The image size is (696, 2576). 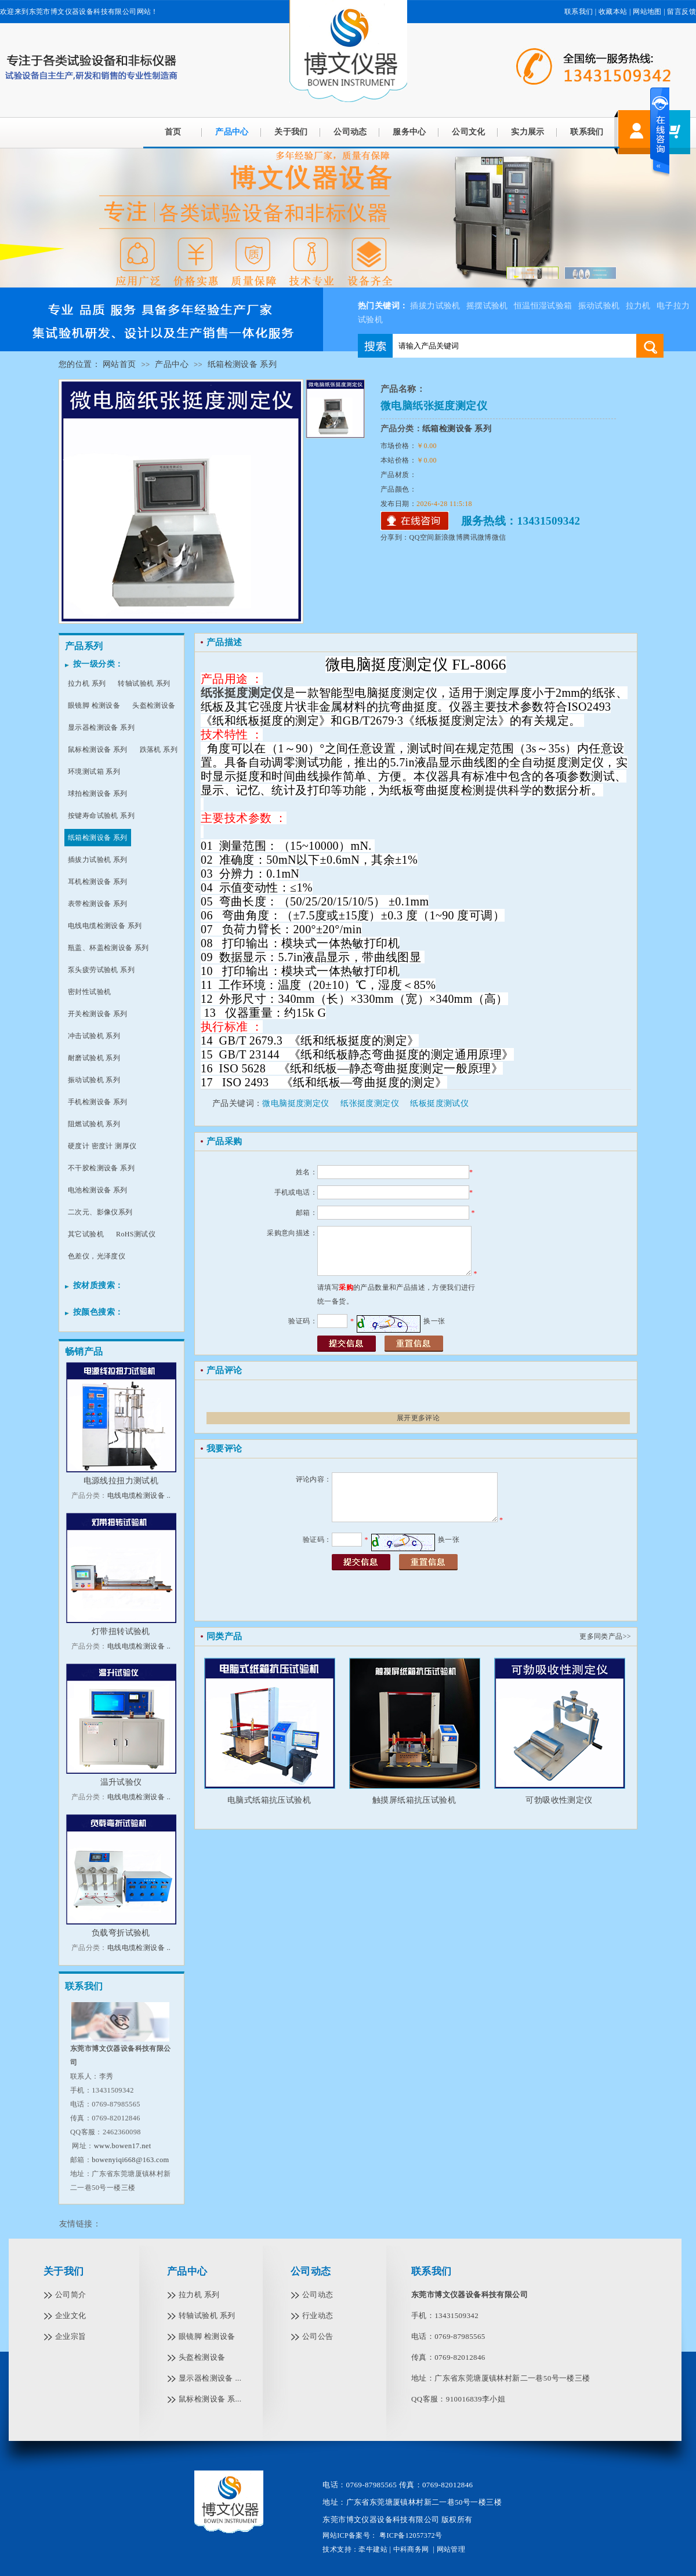 I want to click on 纸板挺度测试仪, so click(x=439, y=1103).